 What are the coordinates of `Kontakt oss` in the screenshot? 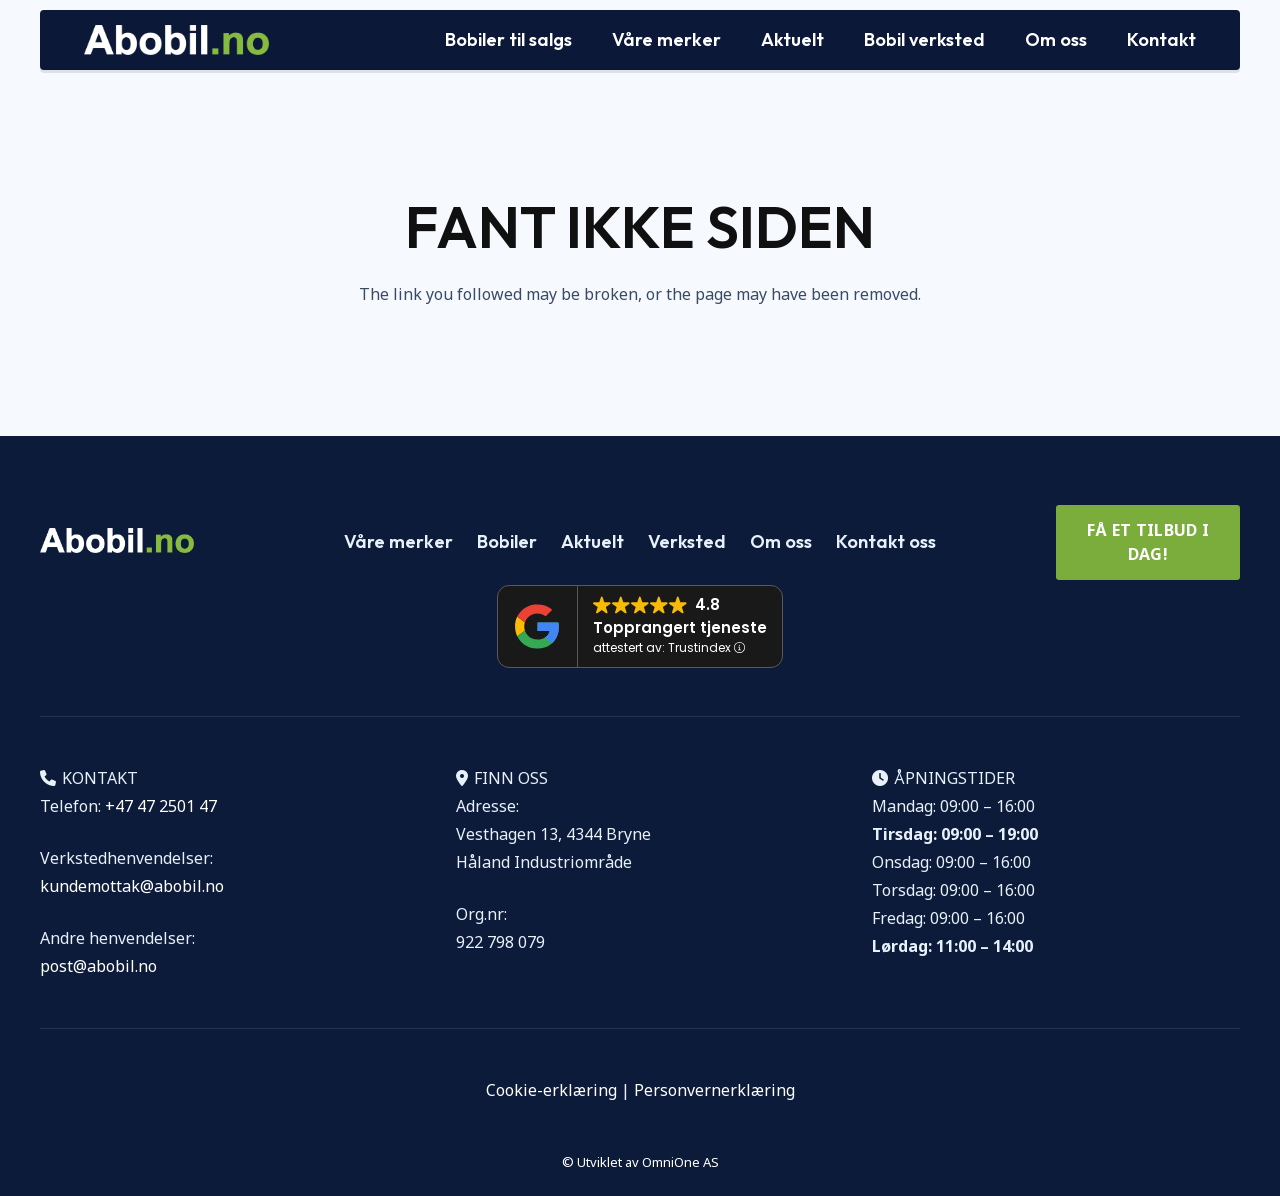 It's located at (886, 541).